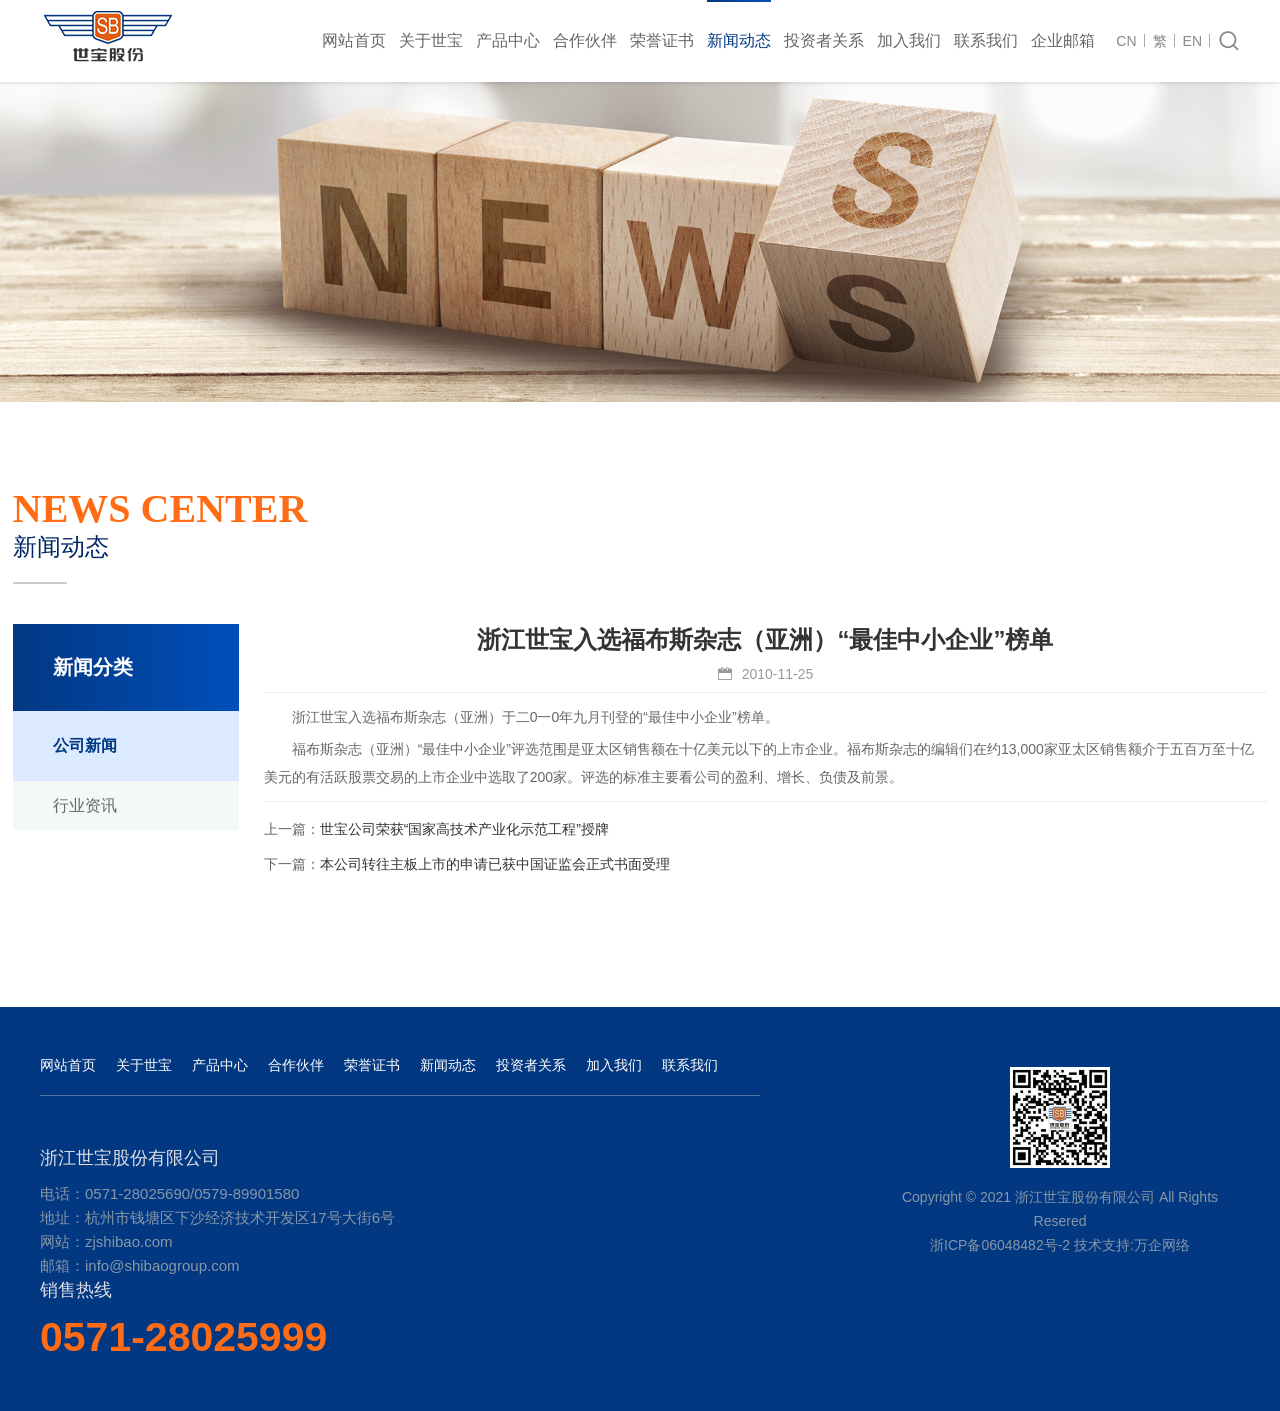  I want to click on 联系我们, so click(986, 40).